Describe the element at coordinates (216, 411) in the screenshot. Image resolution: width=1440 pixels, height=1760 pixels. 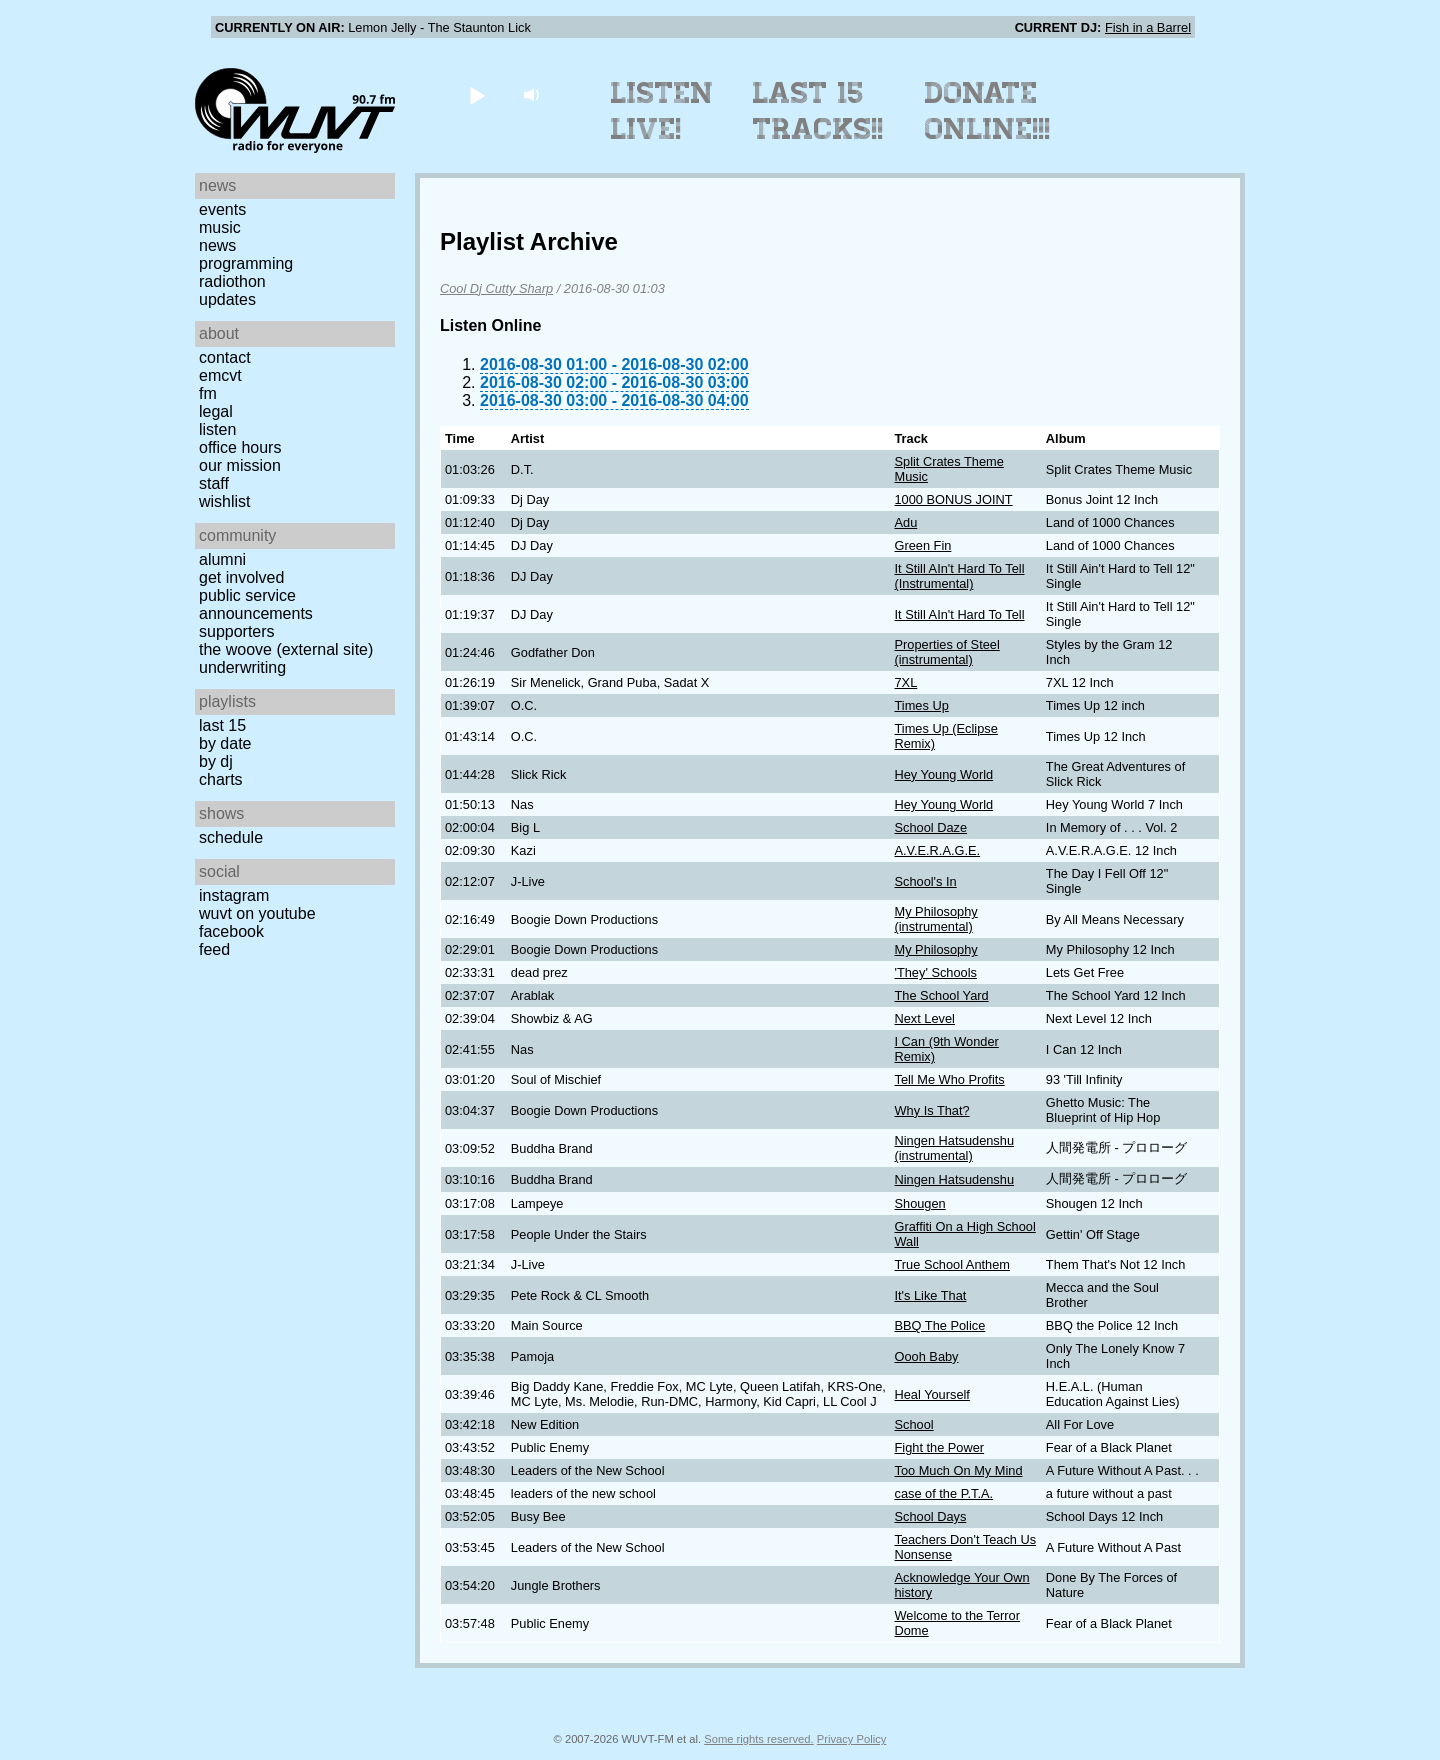
I see `Legal` at that location.